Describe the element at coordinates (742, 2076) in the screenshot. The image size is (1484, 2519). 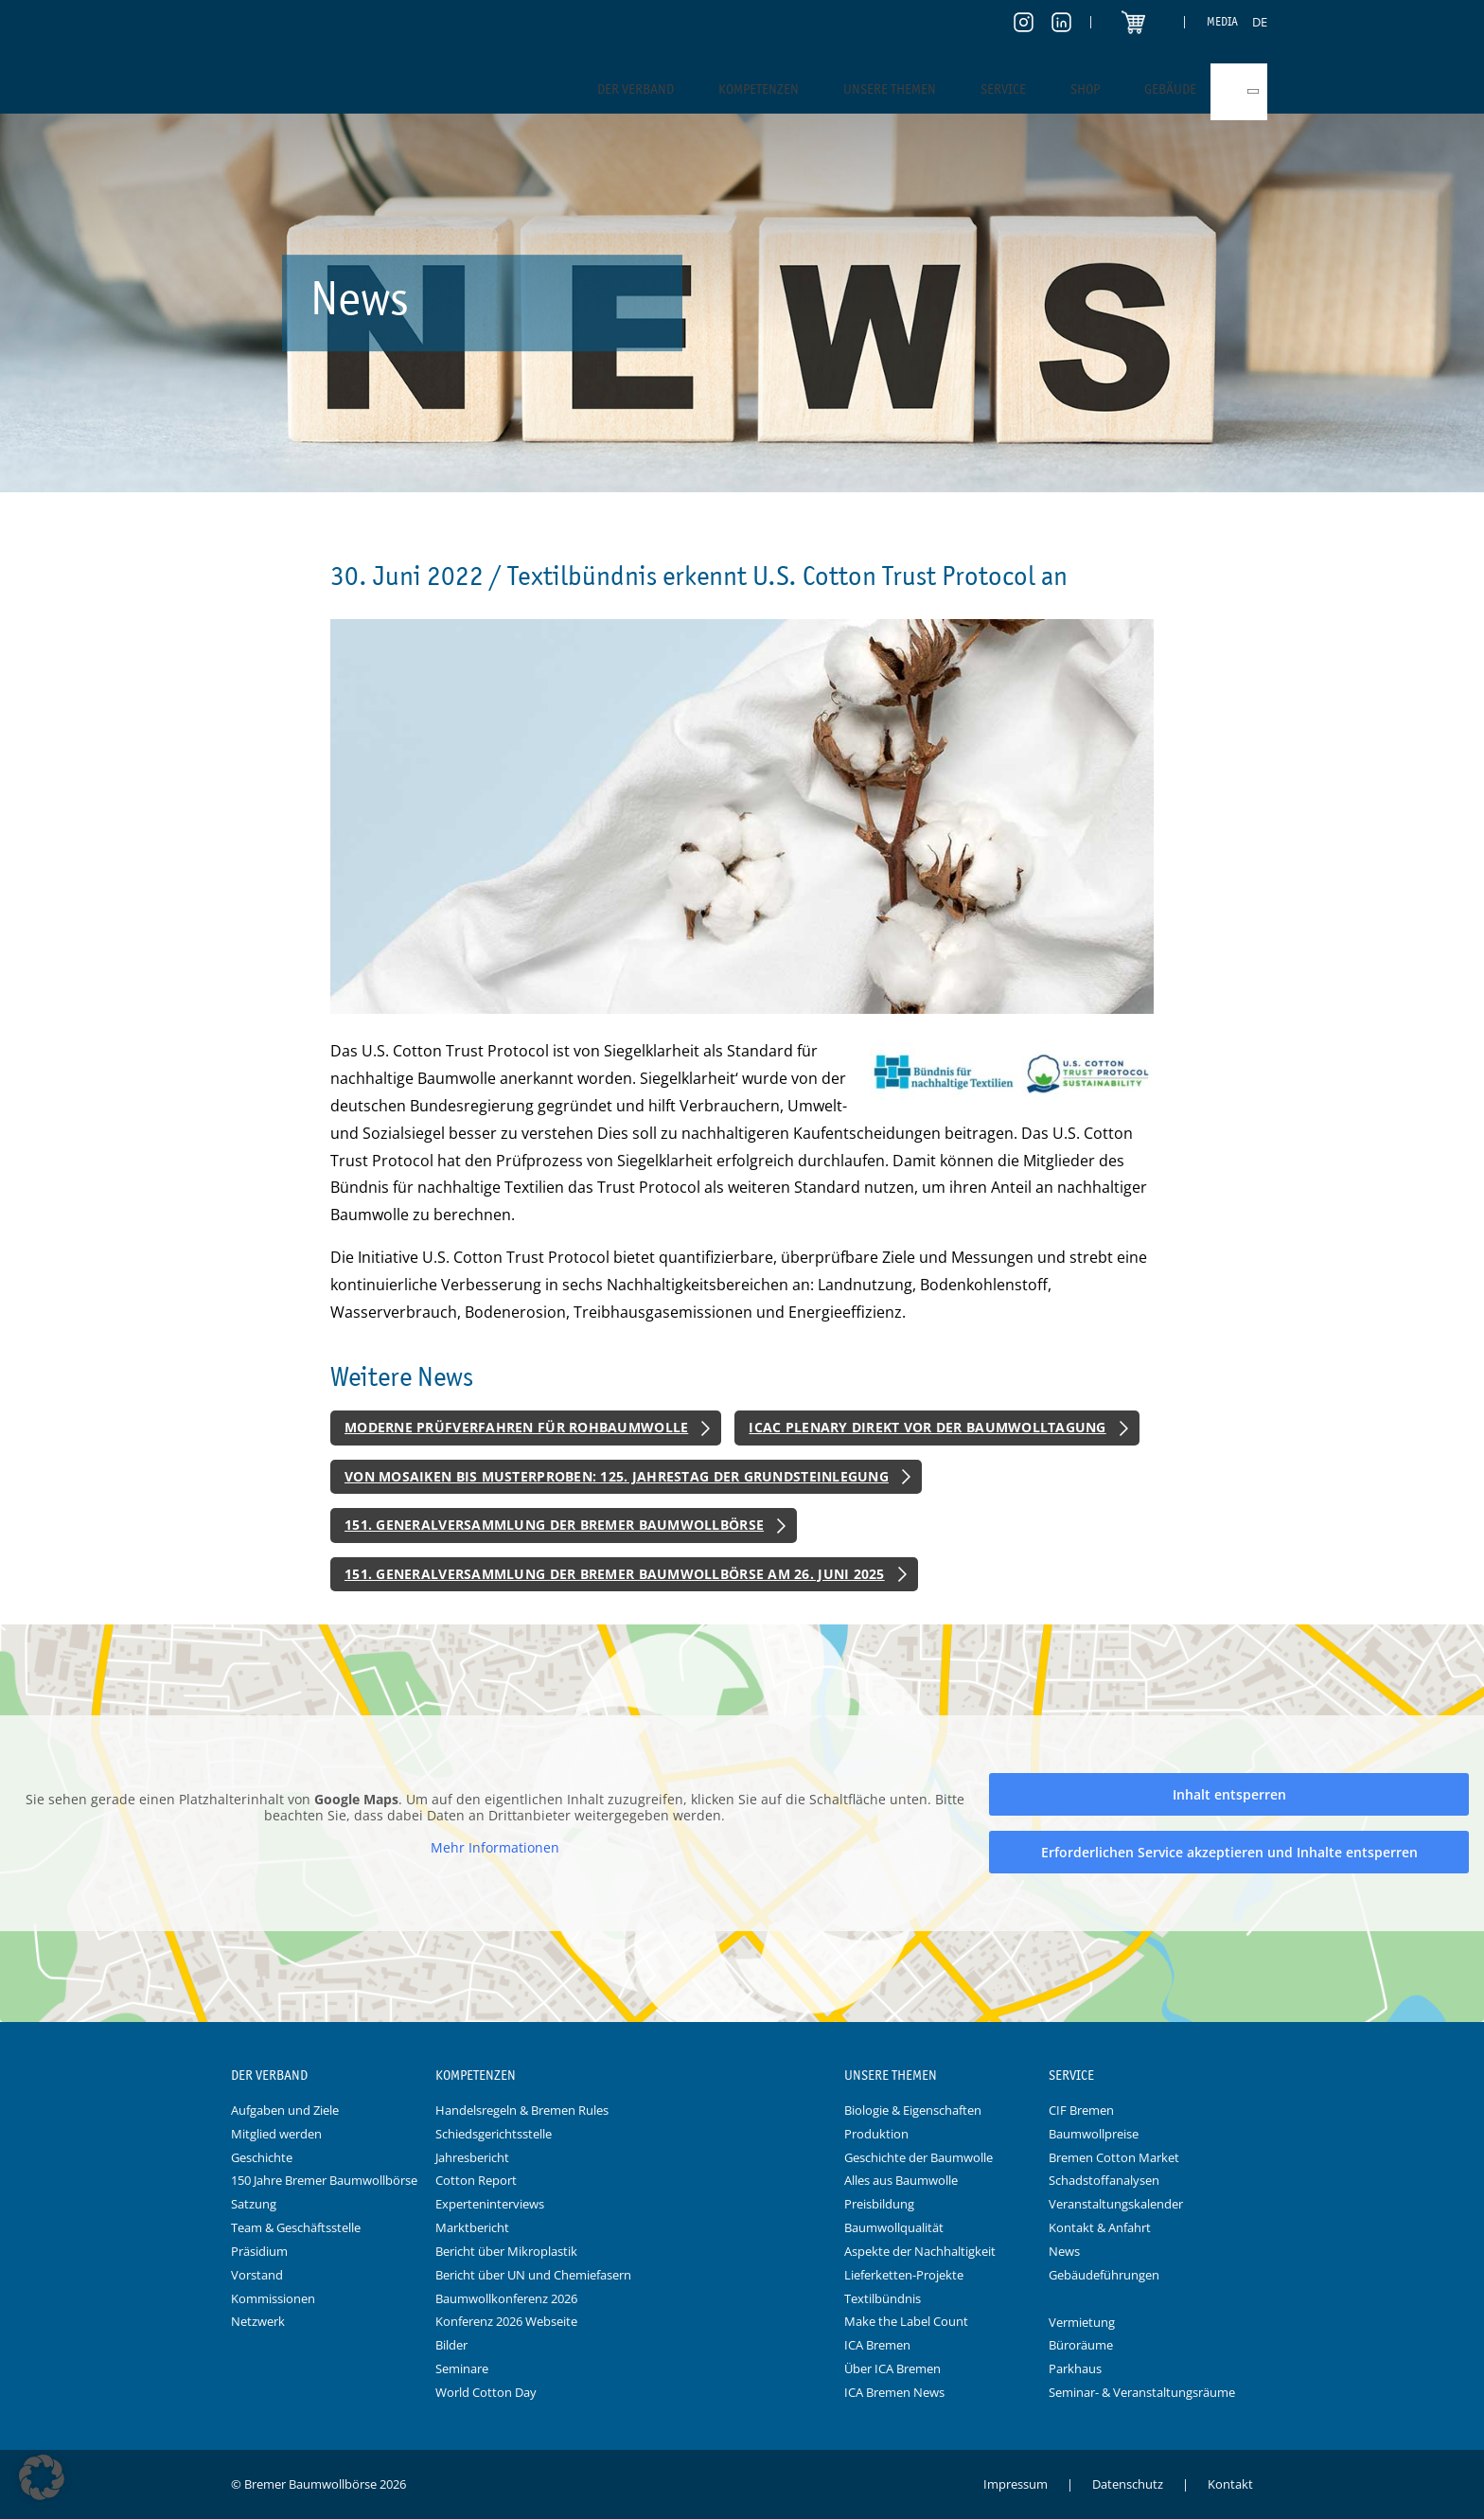
I see `Logo` at that location.